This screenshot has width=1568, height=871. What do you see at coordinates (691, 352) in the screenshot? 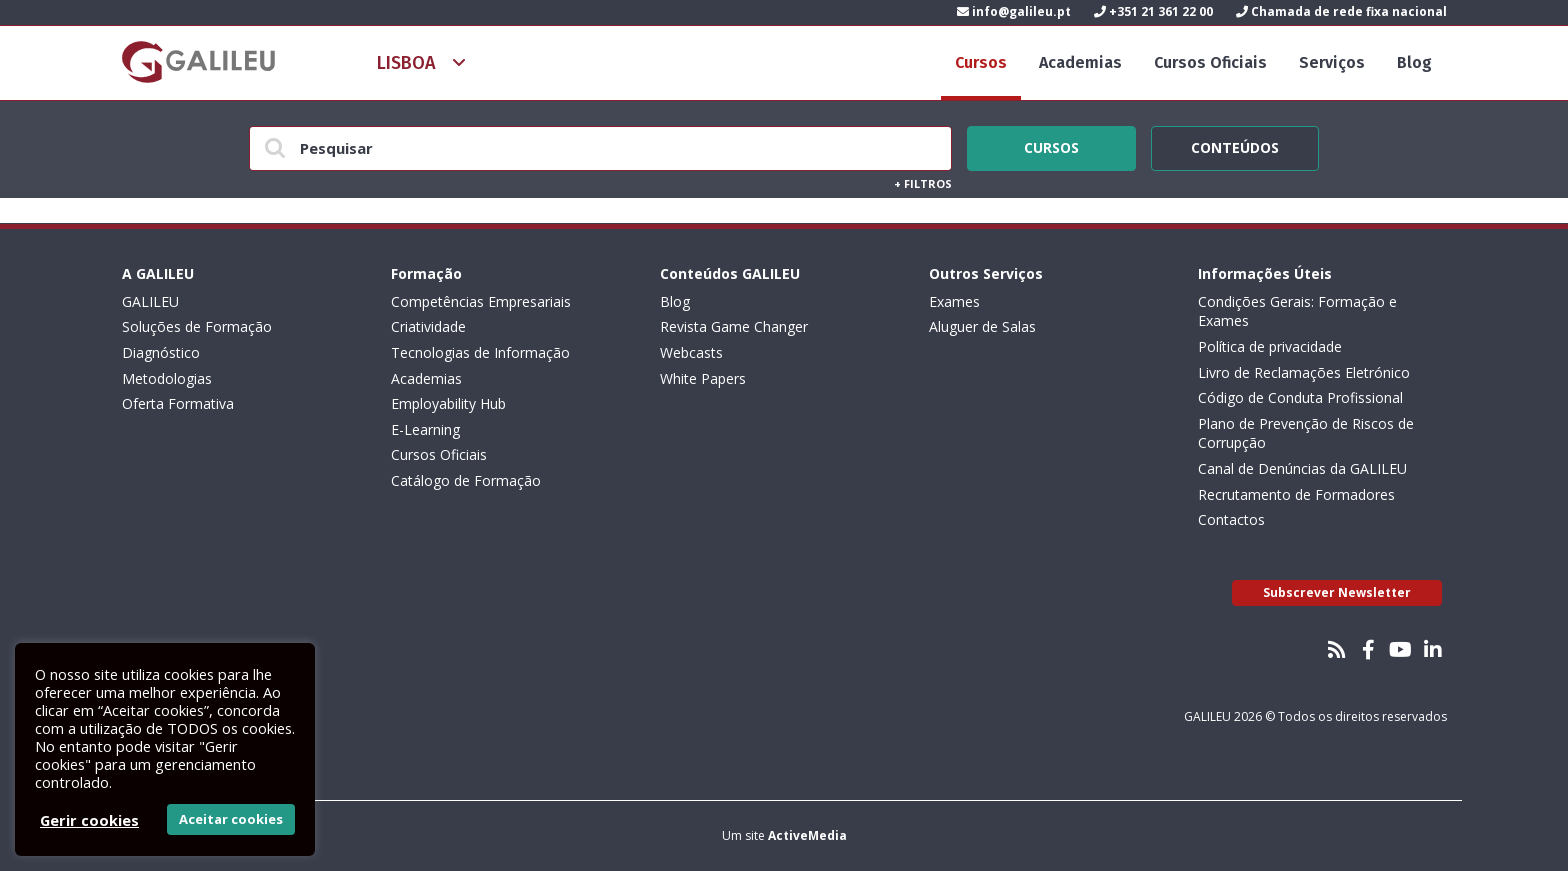
I see `Webcasts` at bounding box center [691, 352].